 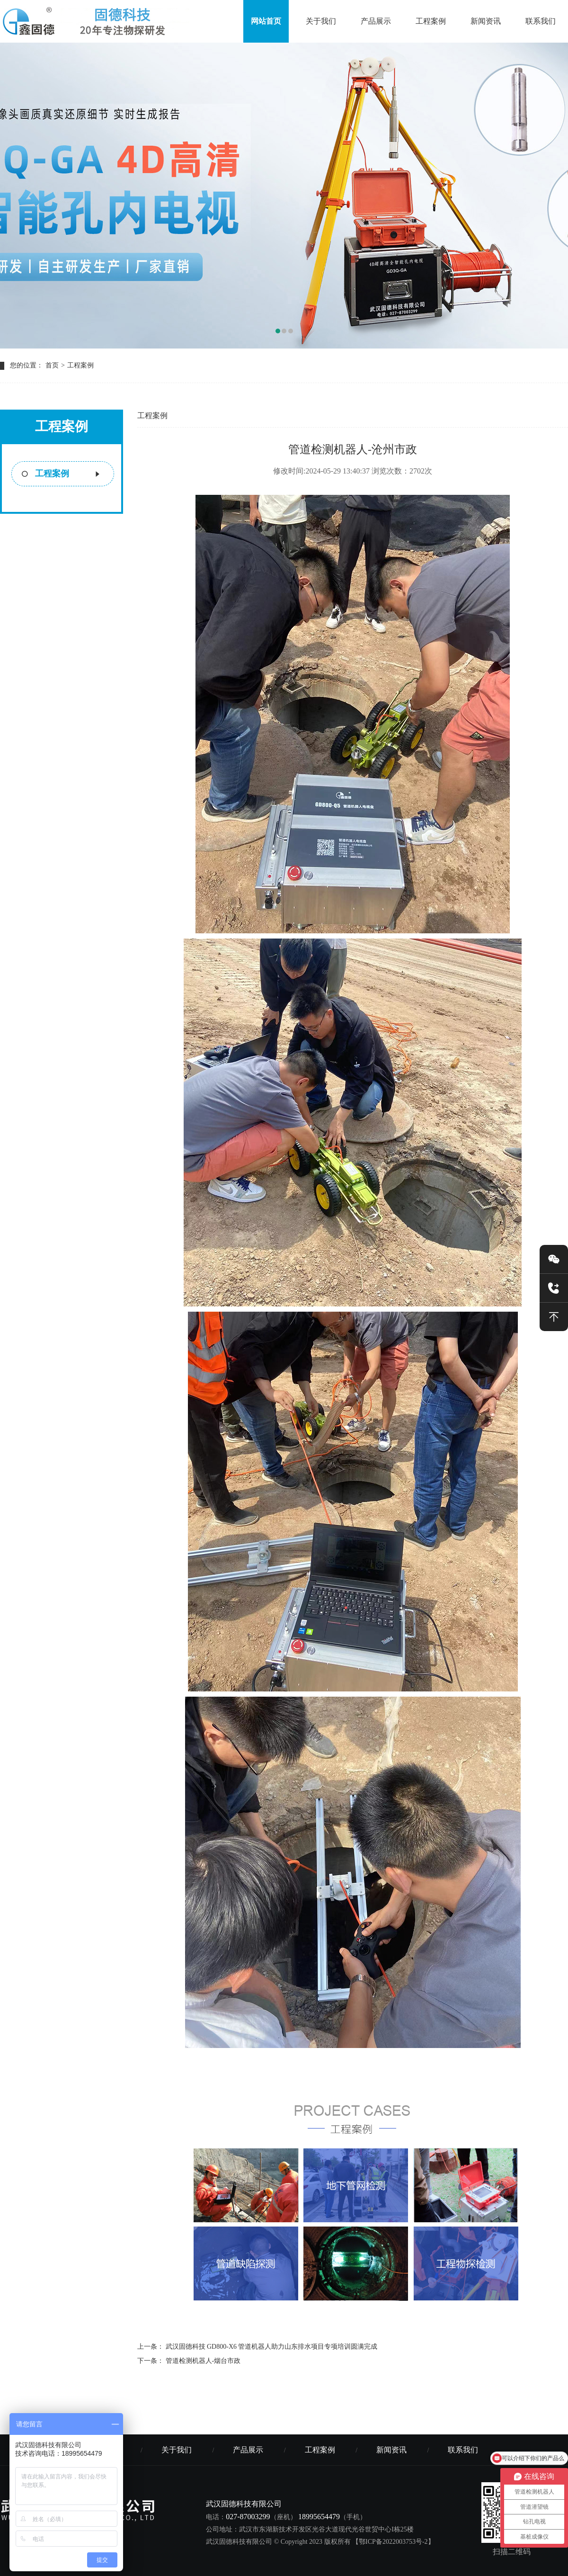 I want to click on 关于我们, so click(x=321, y=21).